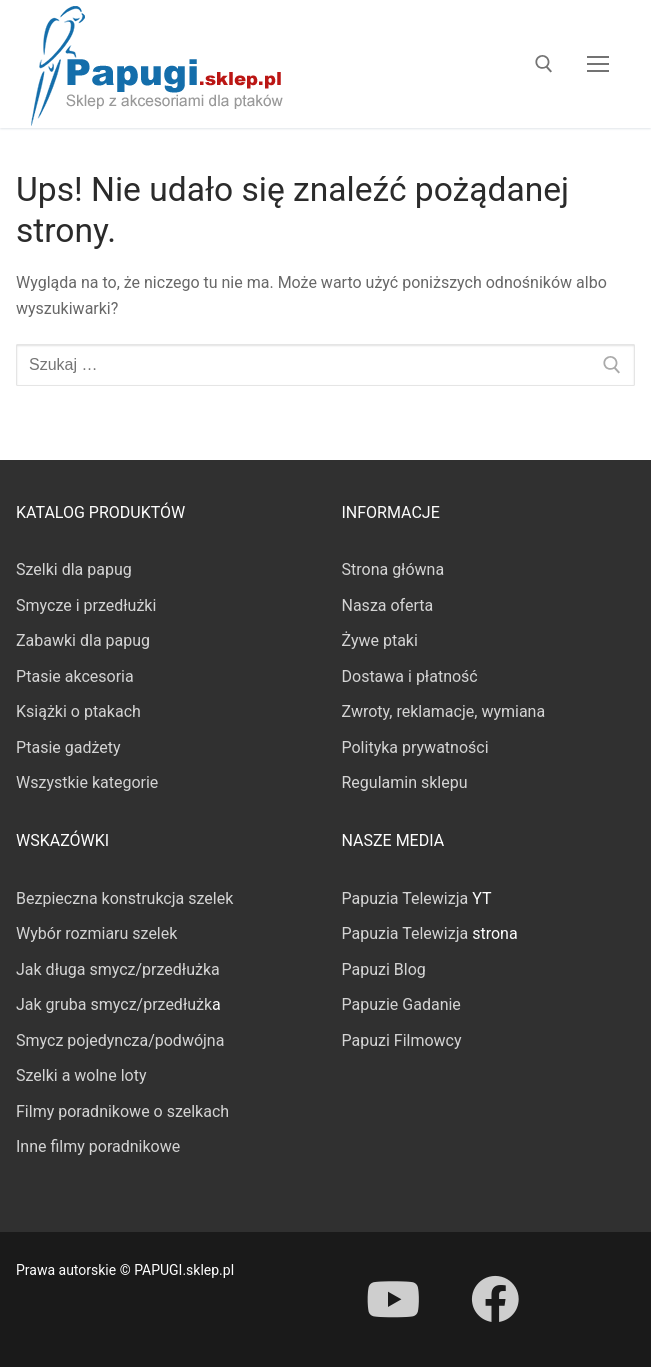 The image size is (651, 1367). Describe the element at coordinates (118, 969) in the screenshot. I see `Jak długa smycz/przedłużka` at that location.